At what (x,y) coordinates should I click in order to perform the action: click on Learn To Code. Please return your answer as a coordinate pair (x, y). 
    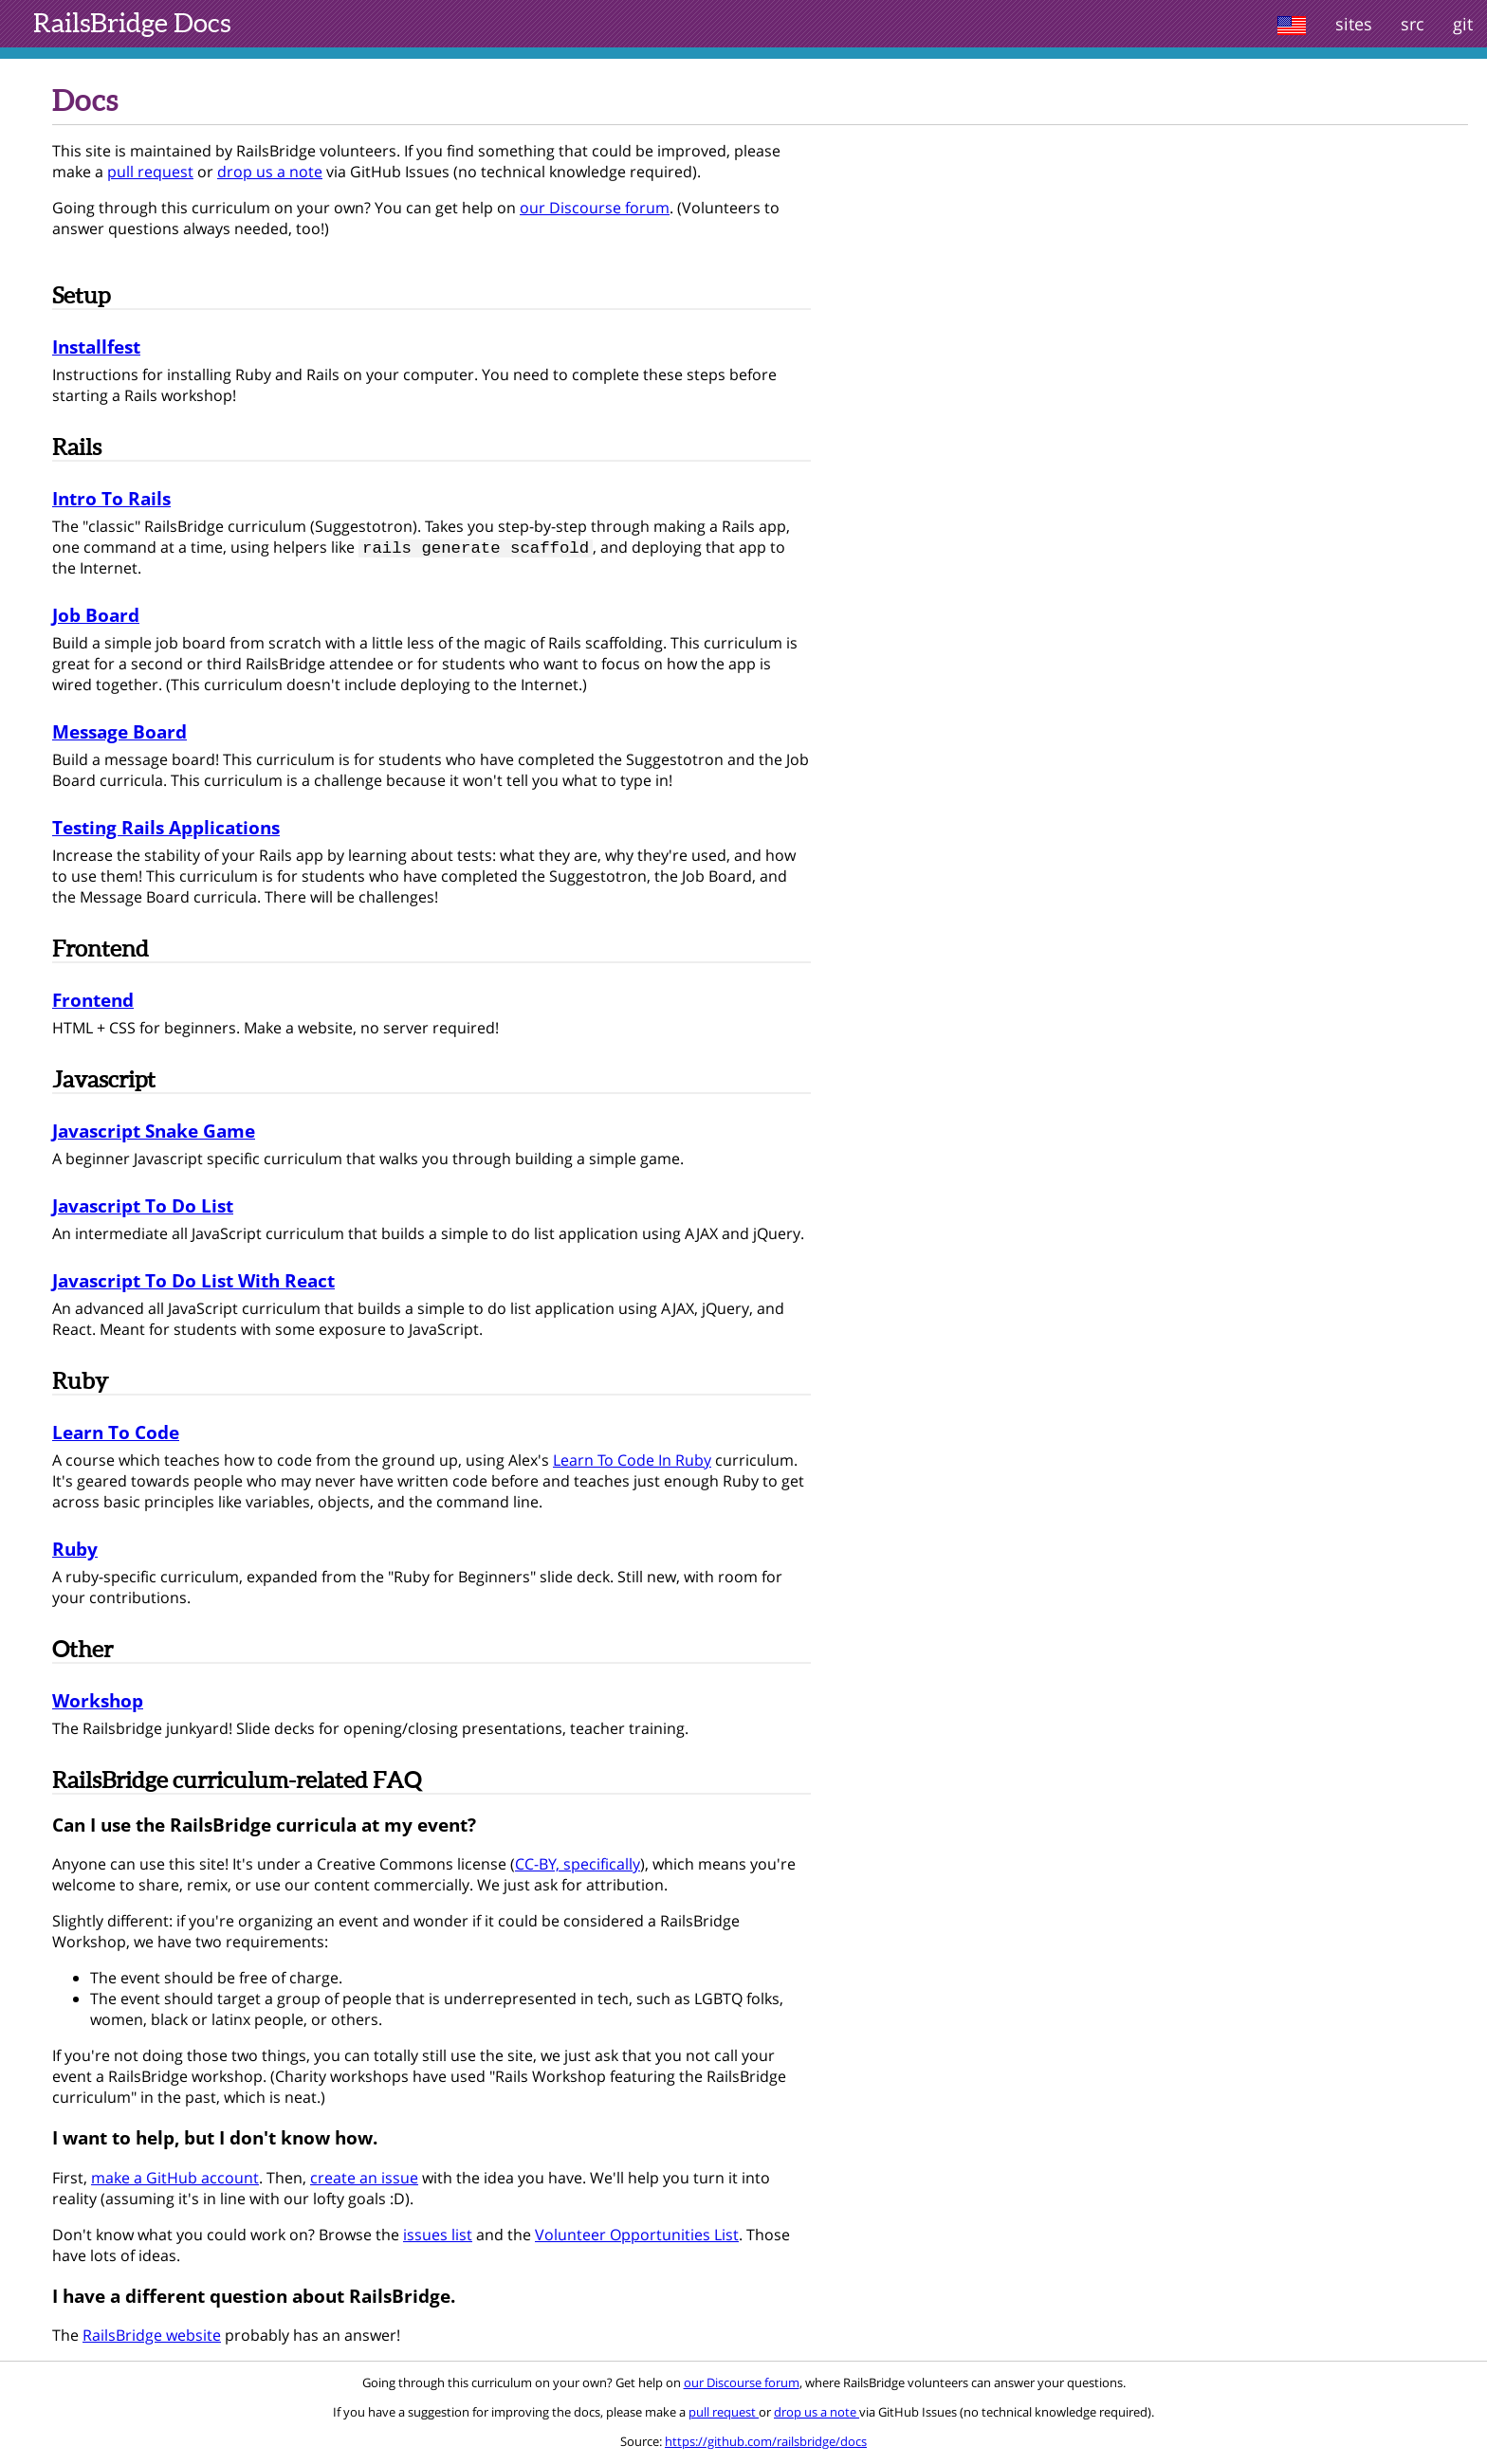
    Looking at the image, I should click on (115, 1434).